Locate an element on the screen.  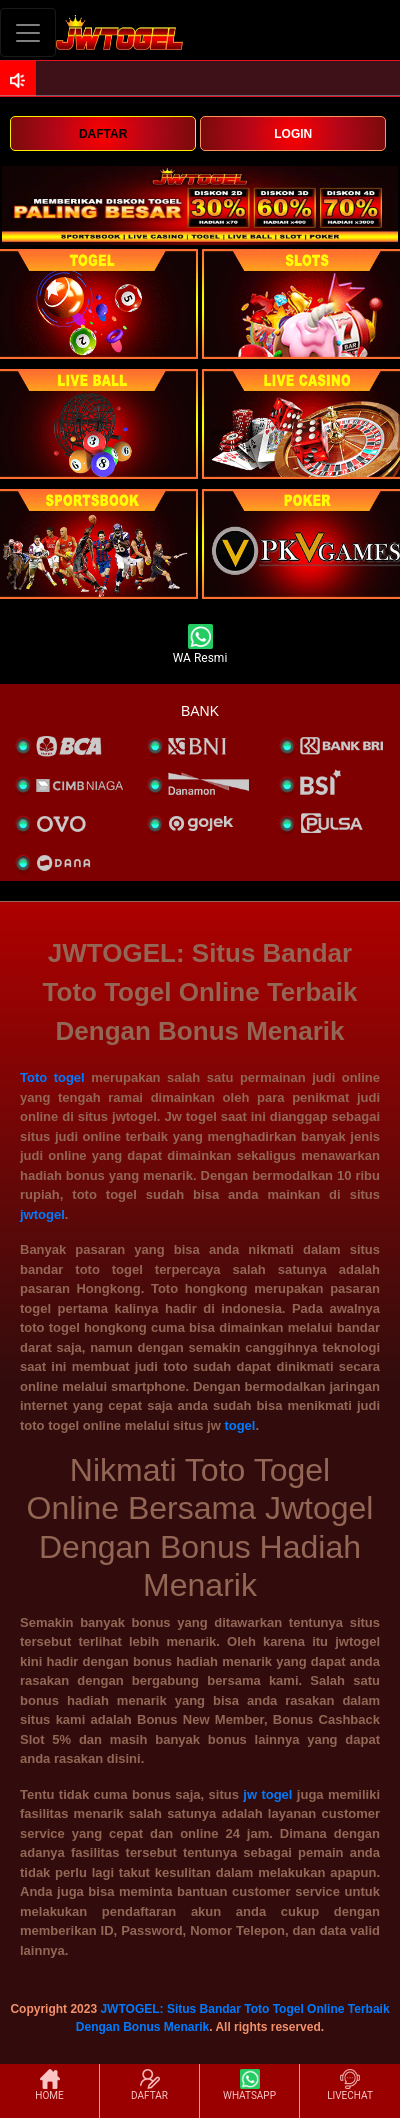
togel is located at coordinates (239, 1425).